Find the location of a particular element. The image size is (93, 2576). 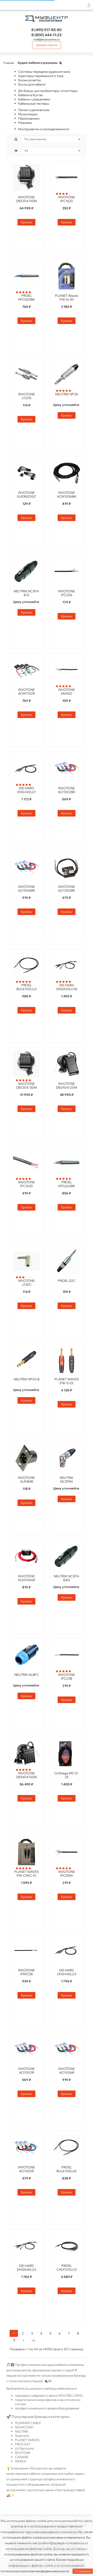

Мультикоры is located at coordinates (28, 114).